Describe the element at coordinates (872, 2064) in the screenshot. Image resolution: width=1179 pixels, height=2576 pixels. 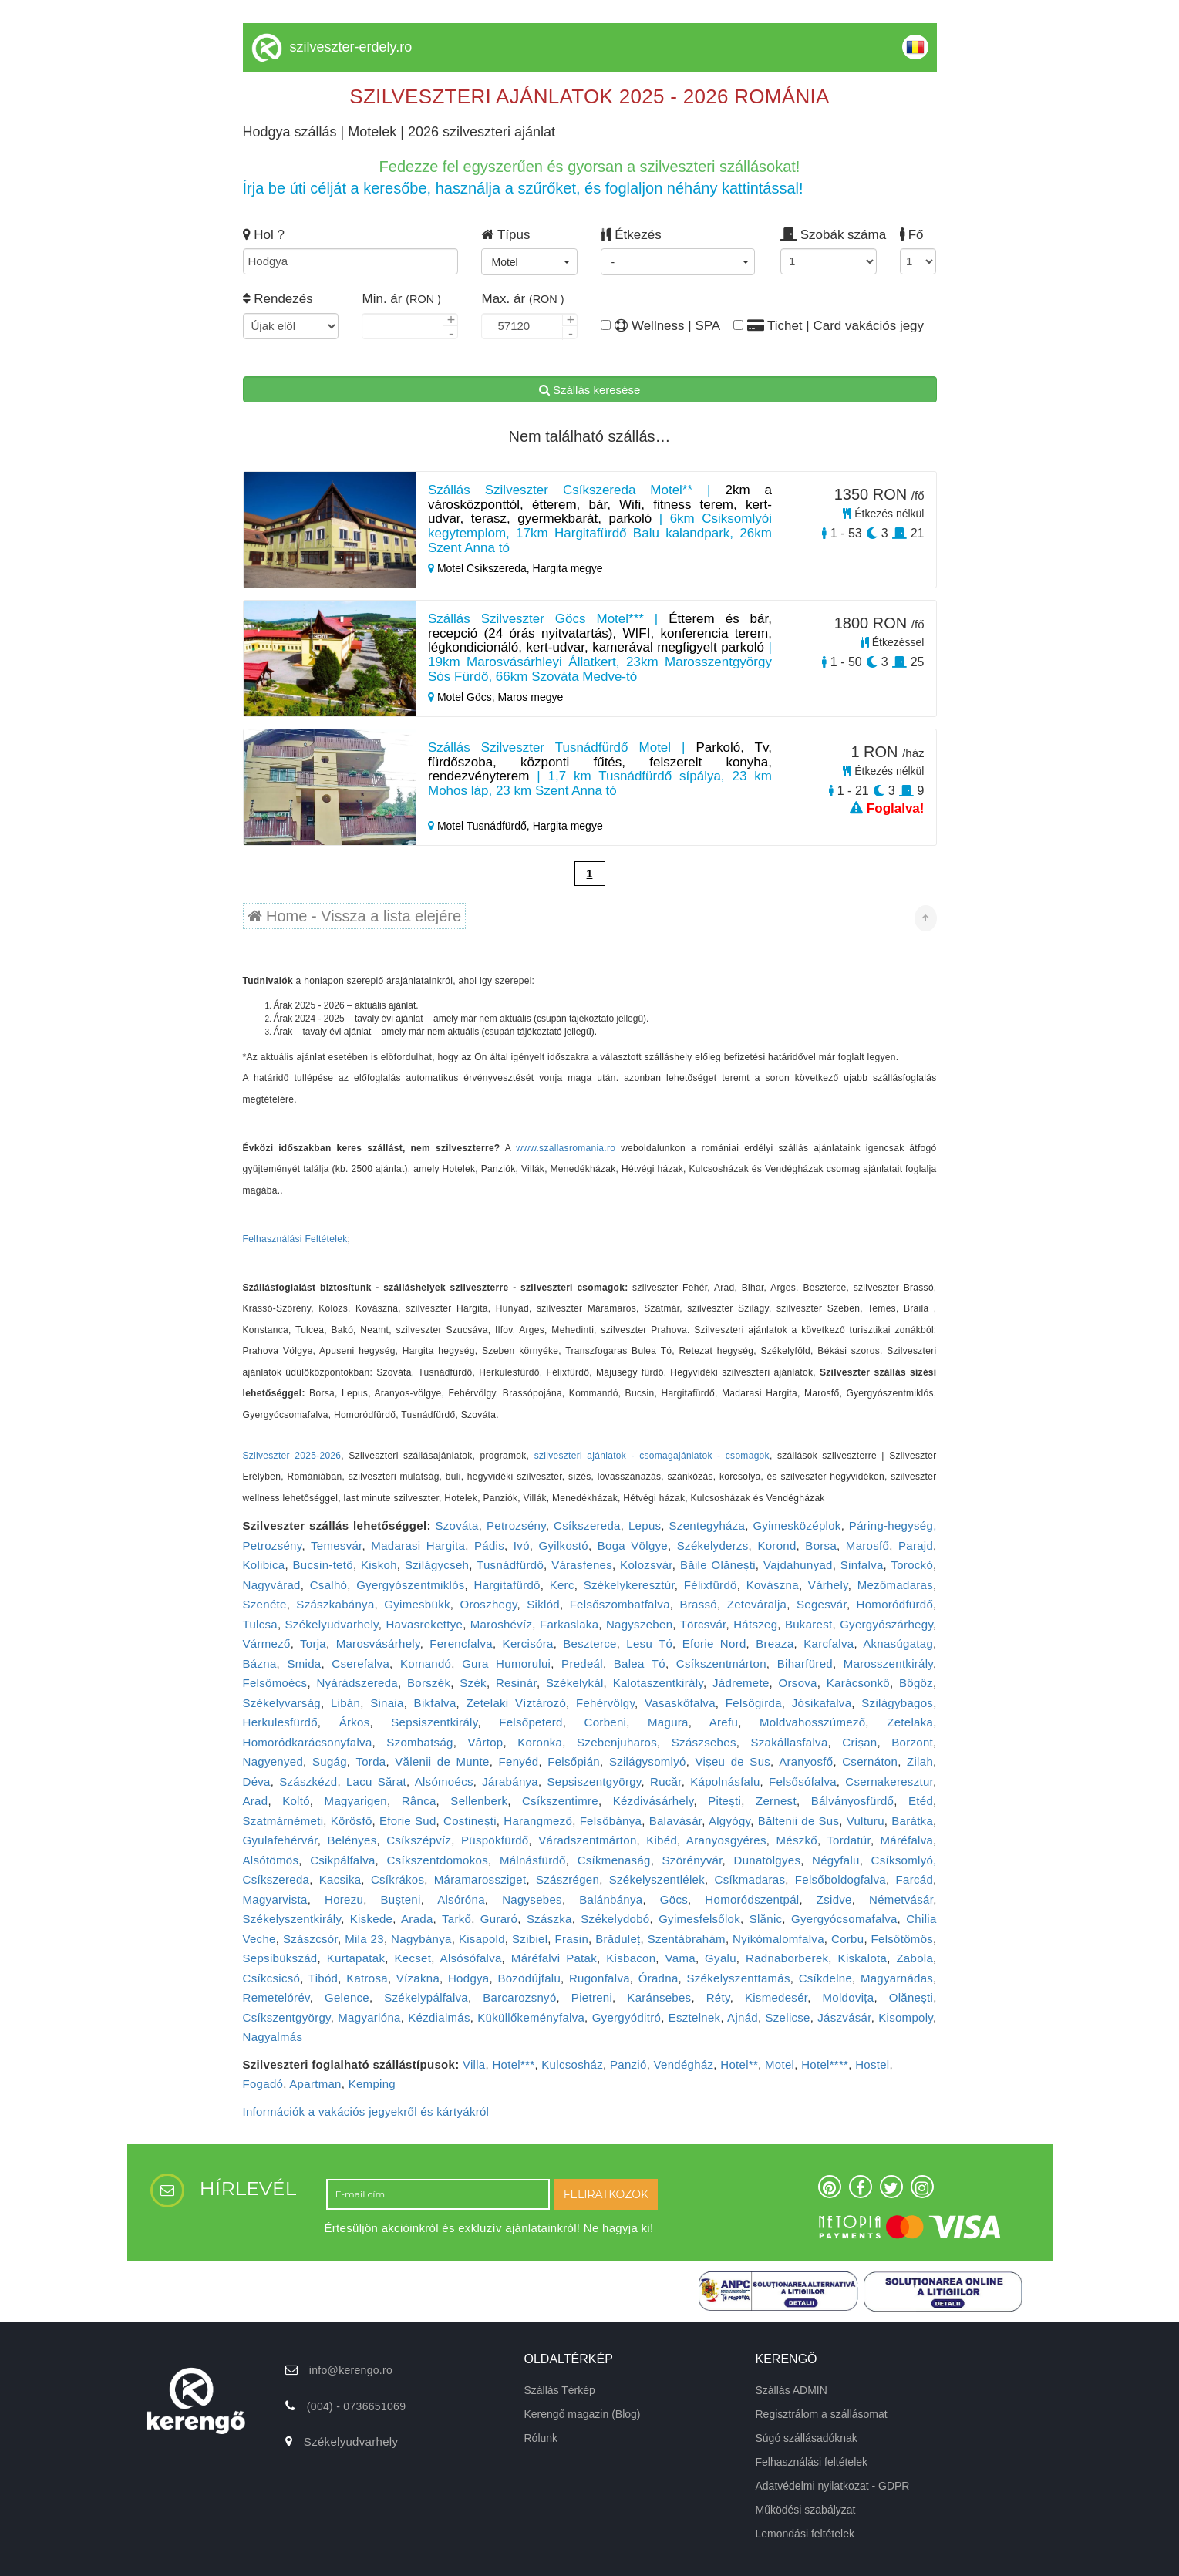
I see `Hostel` at that location.